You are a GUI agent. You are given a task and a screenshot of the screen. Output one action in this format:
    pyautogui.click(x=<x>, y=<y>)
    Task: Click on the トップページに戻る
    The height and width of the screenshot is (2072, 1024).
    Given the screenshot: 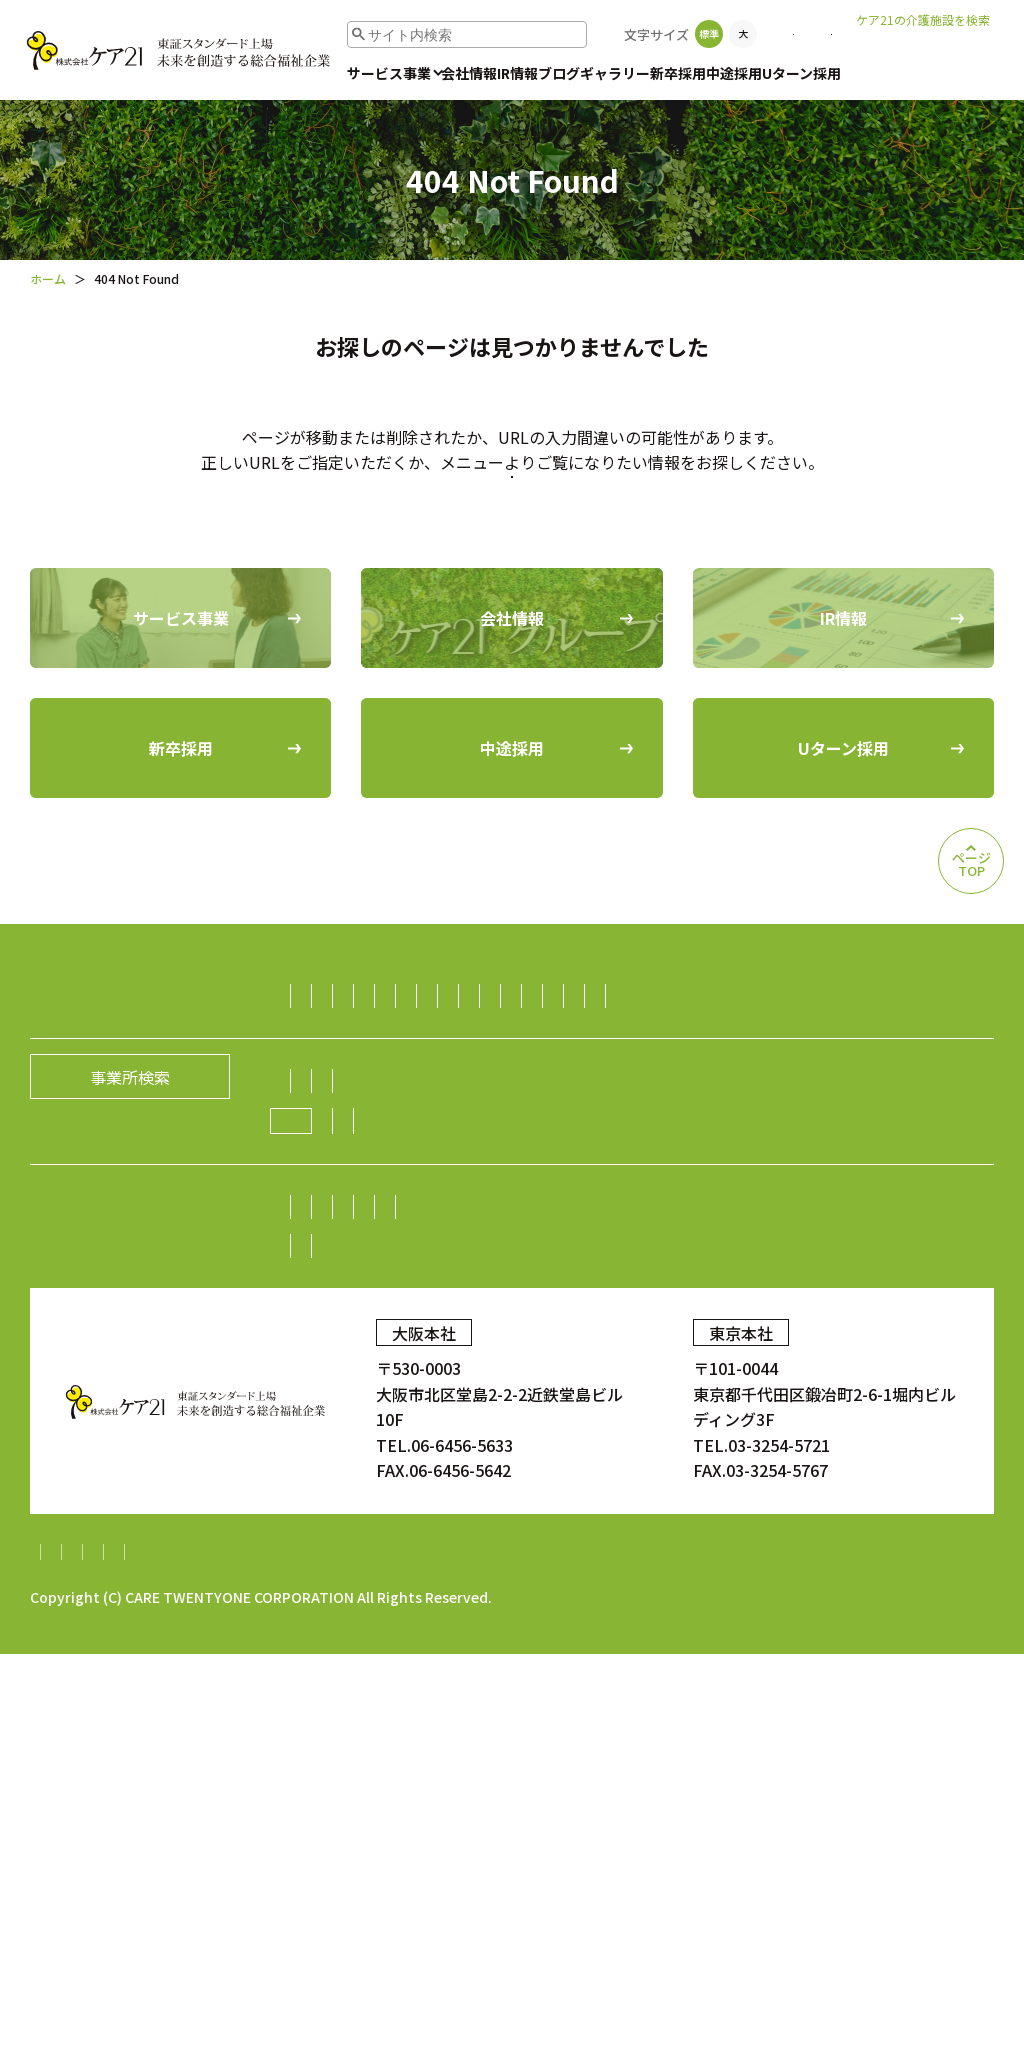 What is the action you would take?
    pyautogui.click(x=512, y=561)
    